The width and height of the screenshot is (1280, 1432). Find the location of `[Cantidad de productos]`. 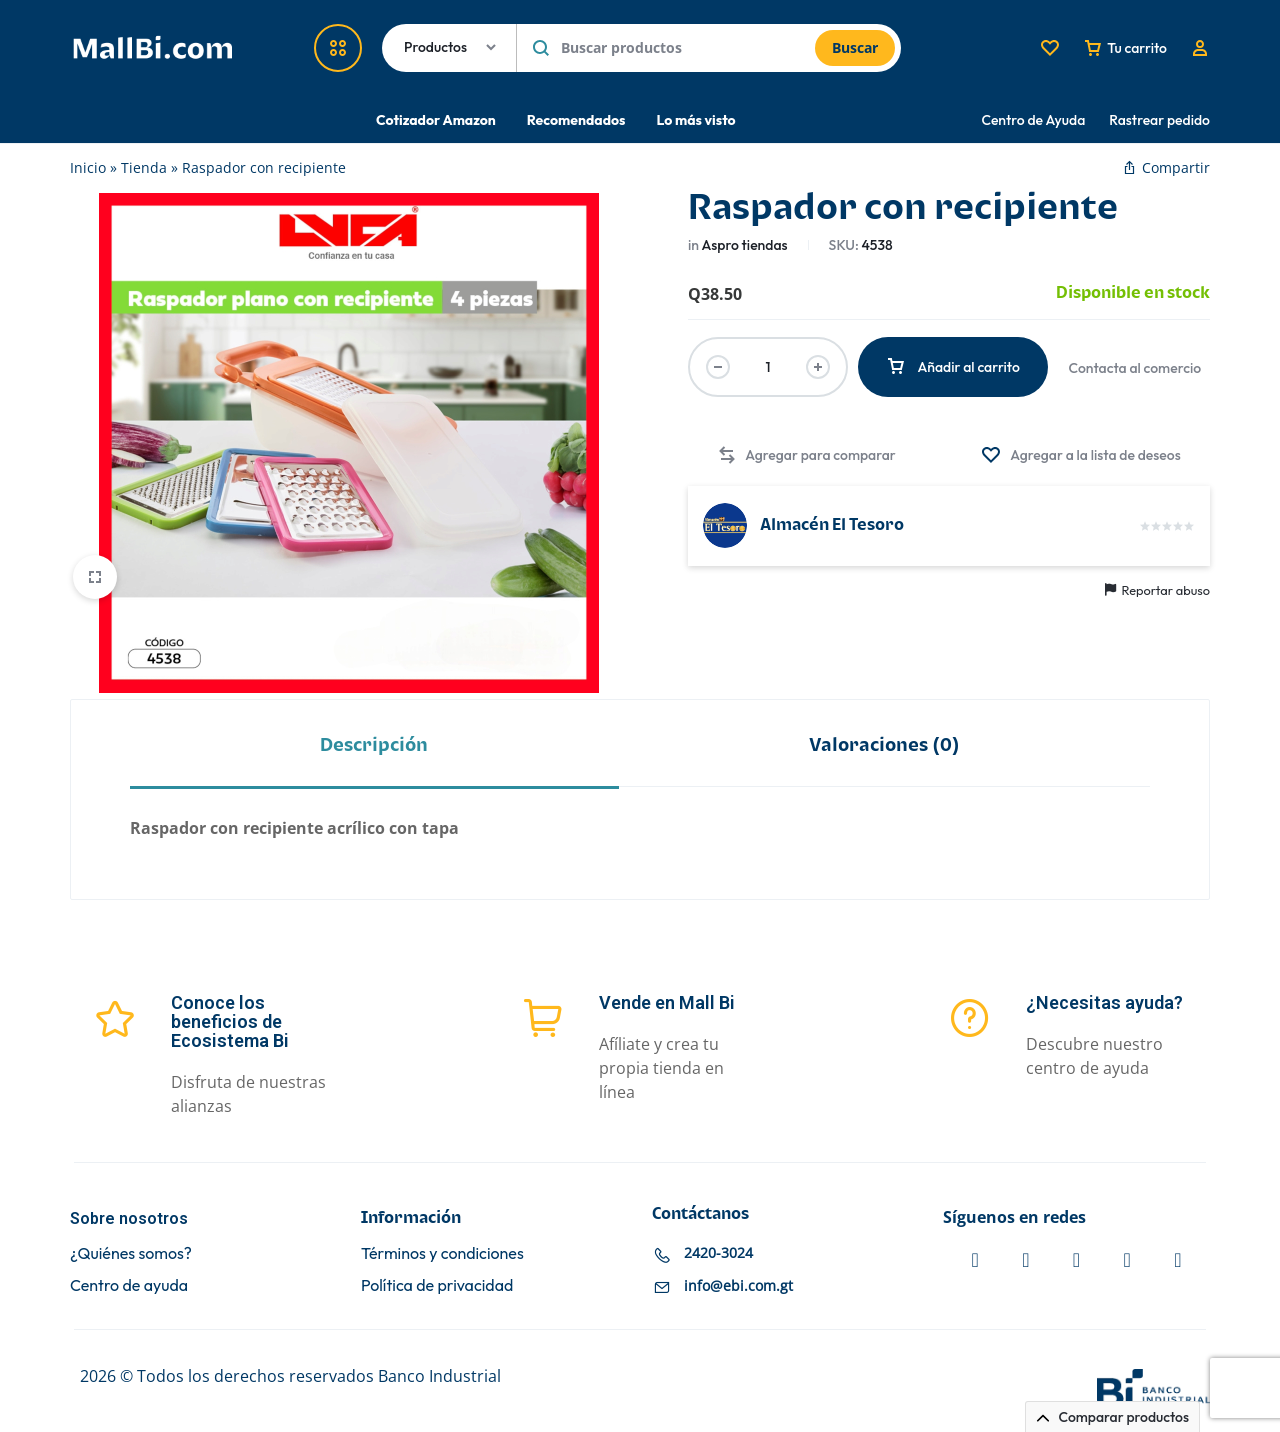

[Cantidad de productos] is located at coordinates (768, 367).